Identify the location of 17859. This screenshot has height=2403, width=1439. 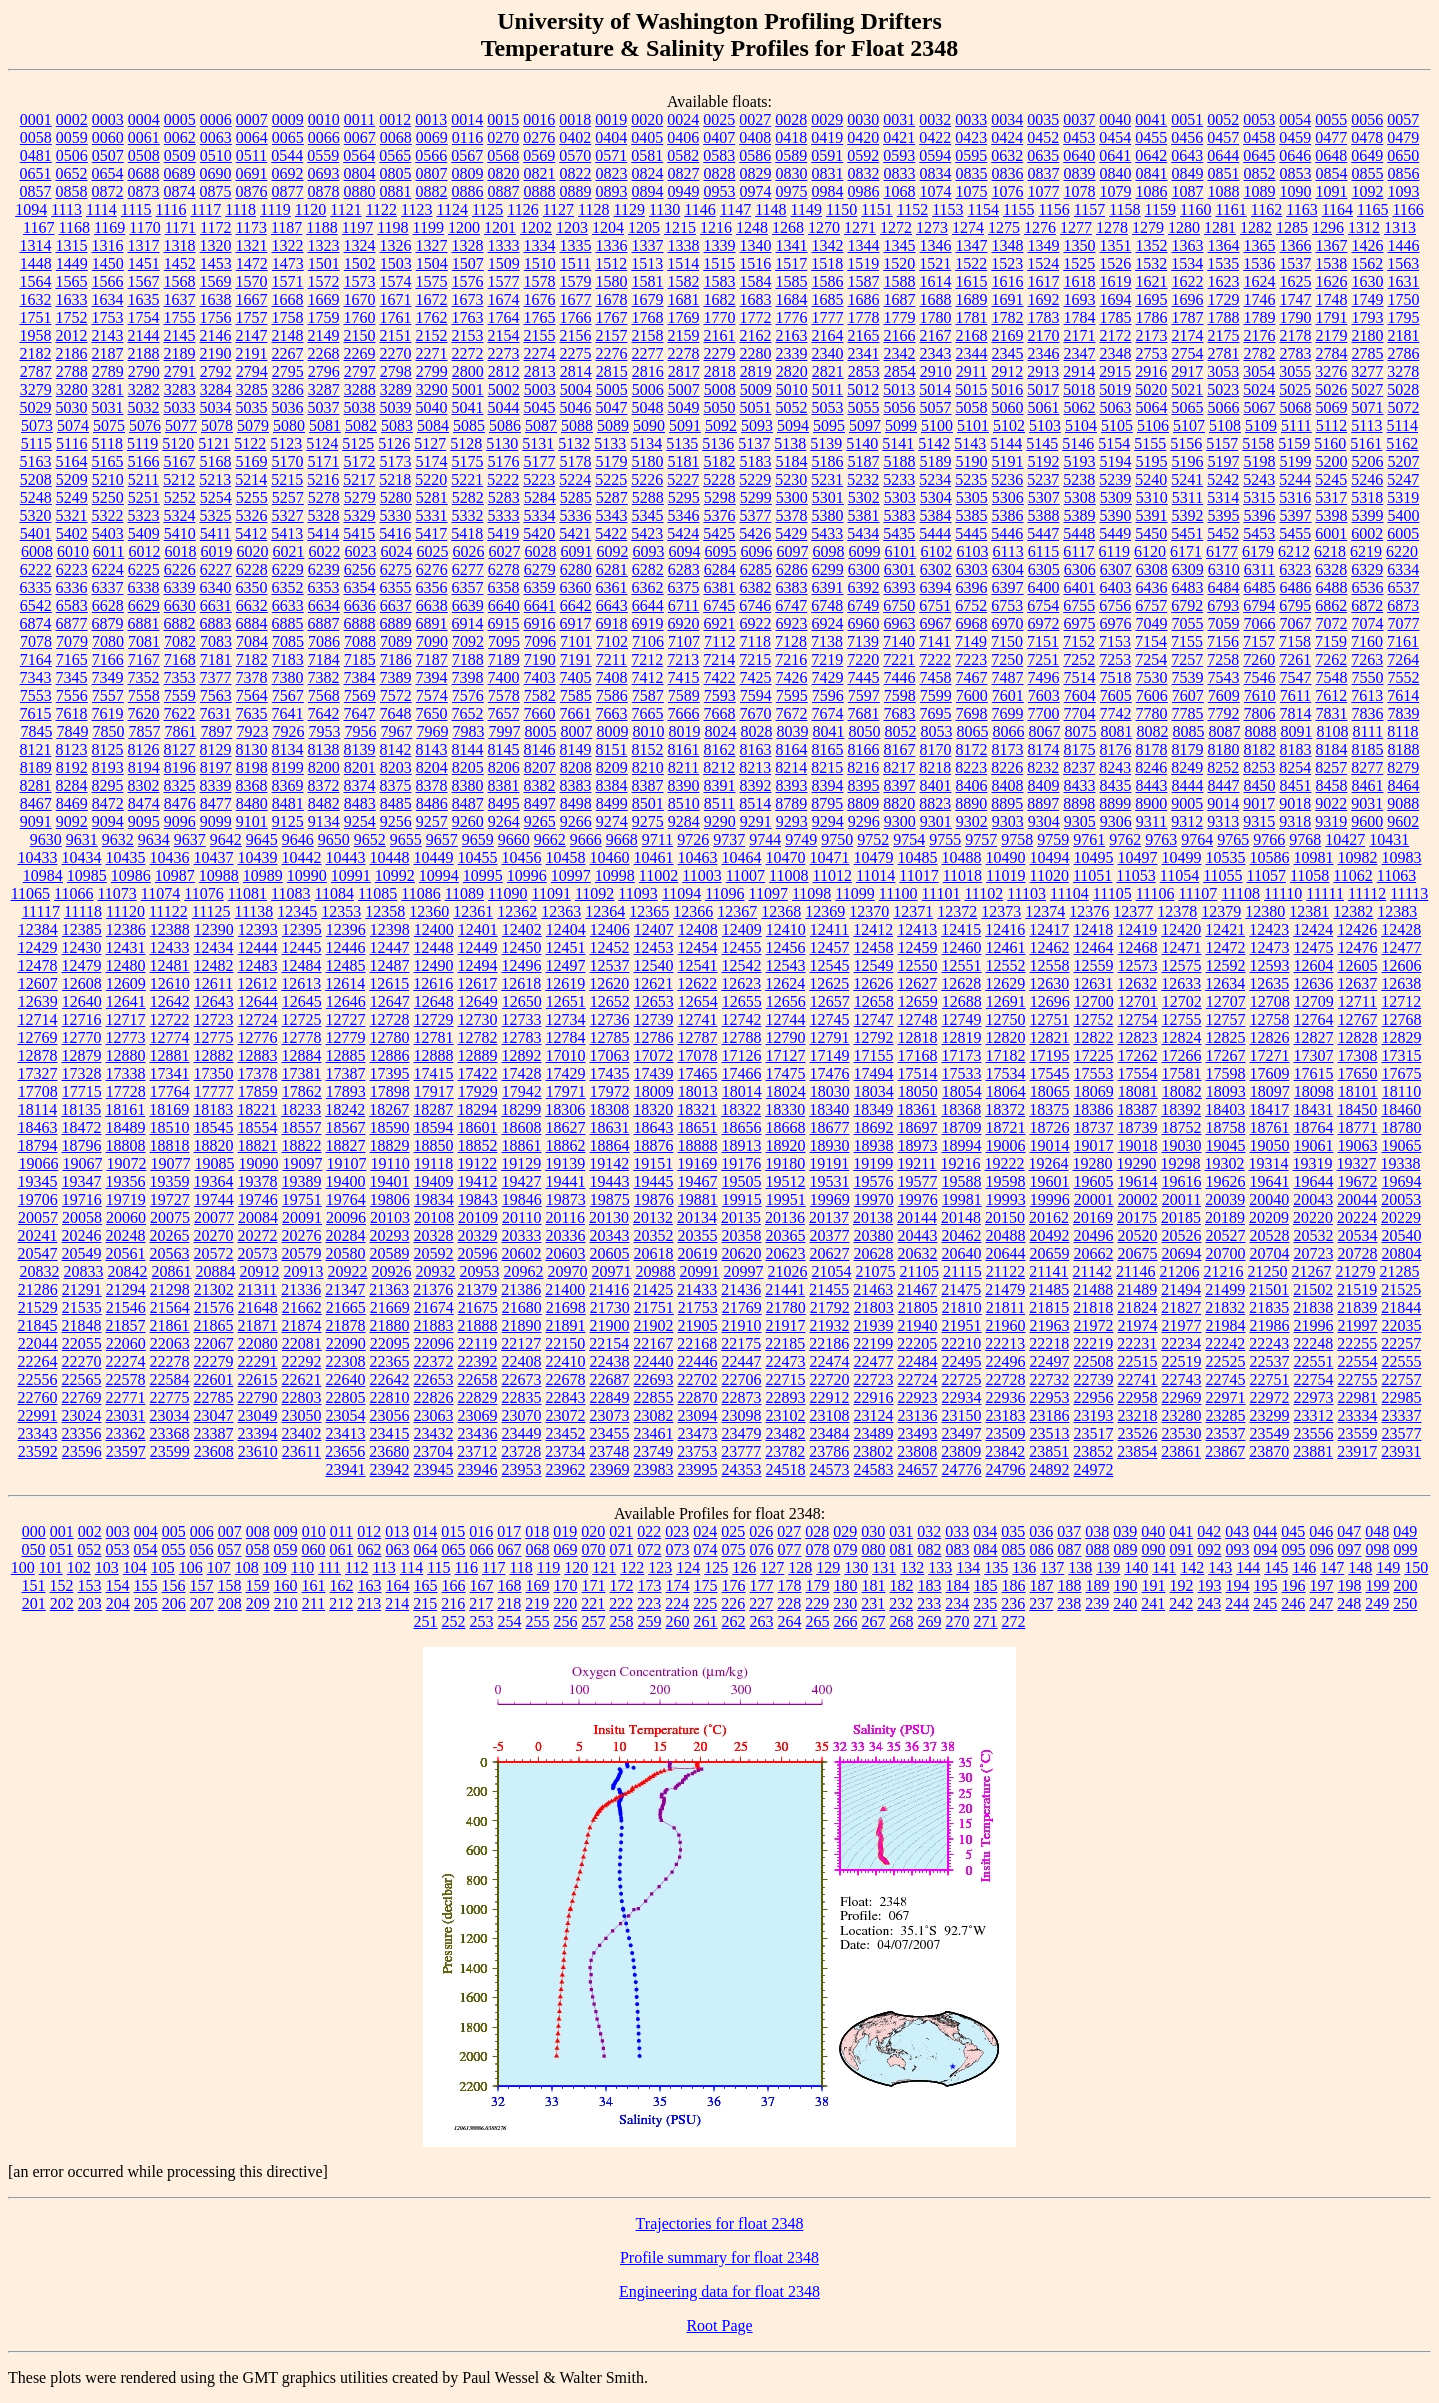
(258, 1091).